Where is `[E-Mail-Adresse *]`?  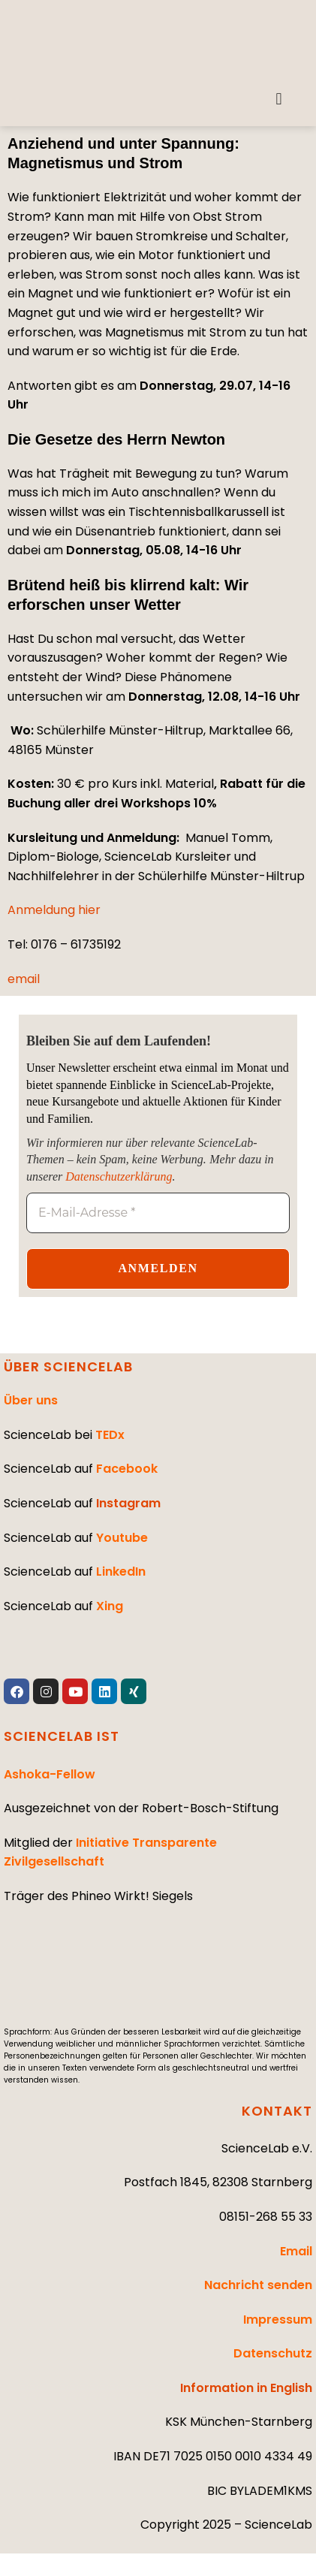 [E-Mail-Adresse *] is located at coordinates (158, 1213).